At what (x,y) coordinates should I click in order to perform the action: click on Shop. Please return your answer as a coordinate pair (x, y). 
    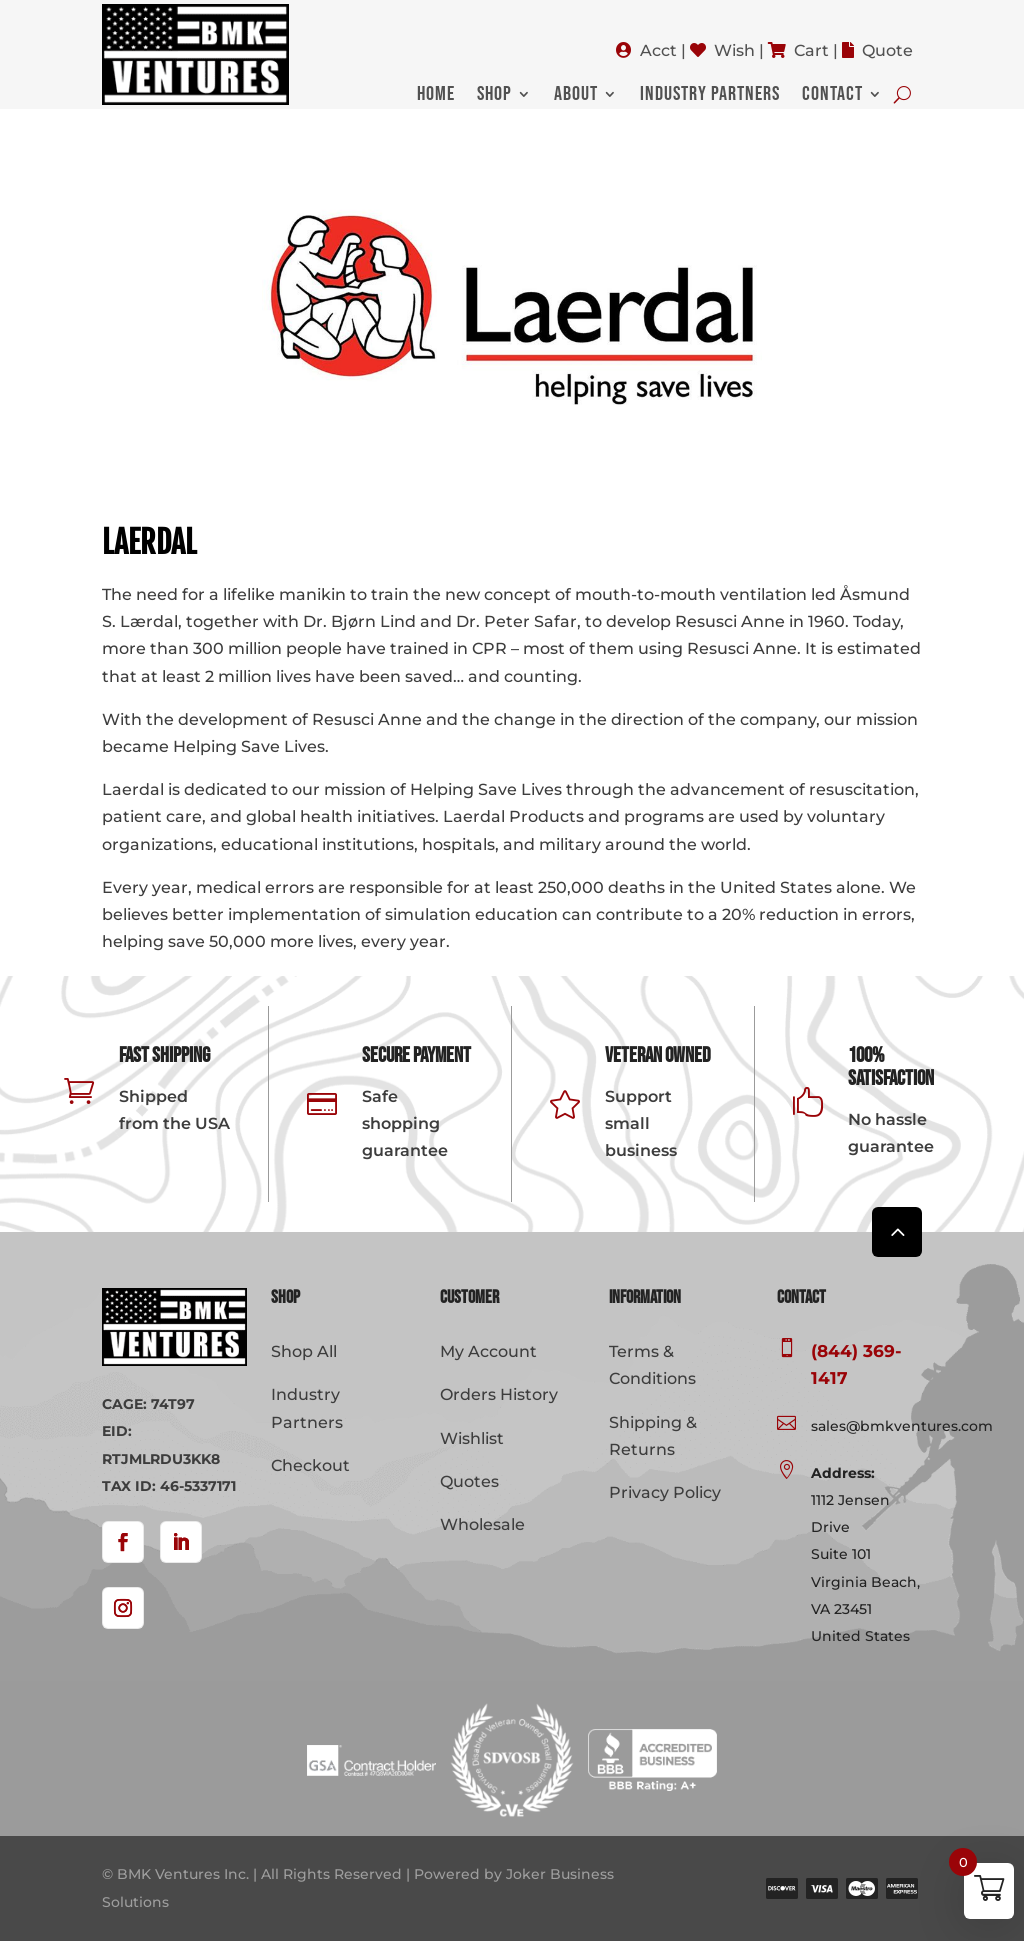
    Looking at the image, I should click on (494, 96).